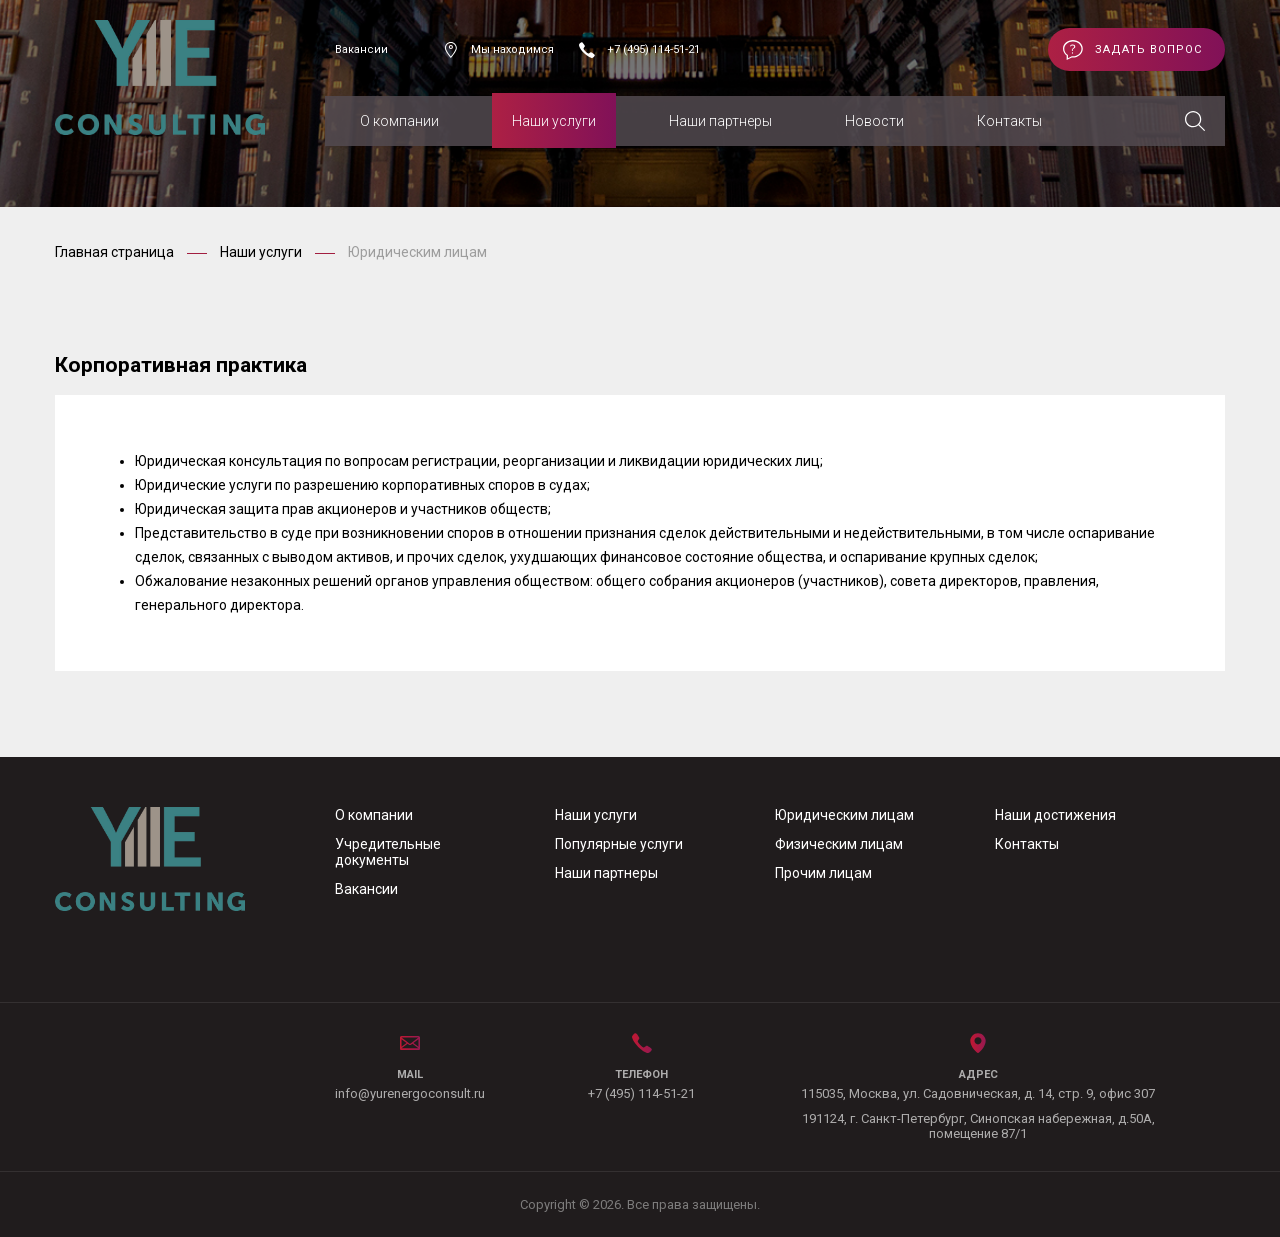  I want to click on О компании, so click(399, 121).